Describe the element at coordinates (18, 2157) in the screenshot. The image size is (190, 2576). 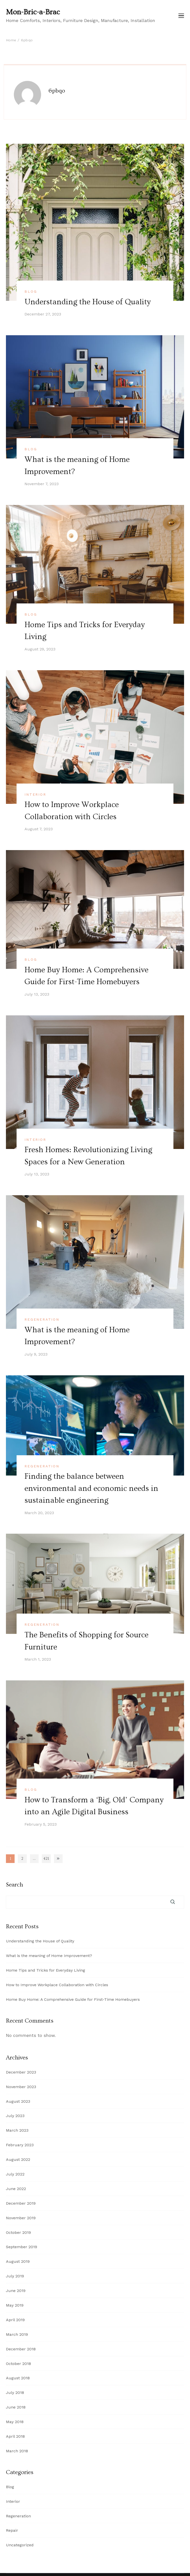
I see `August 2022` at that location.